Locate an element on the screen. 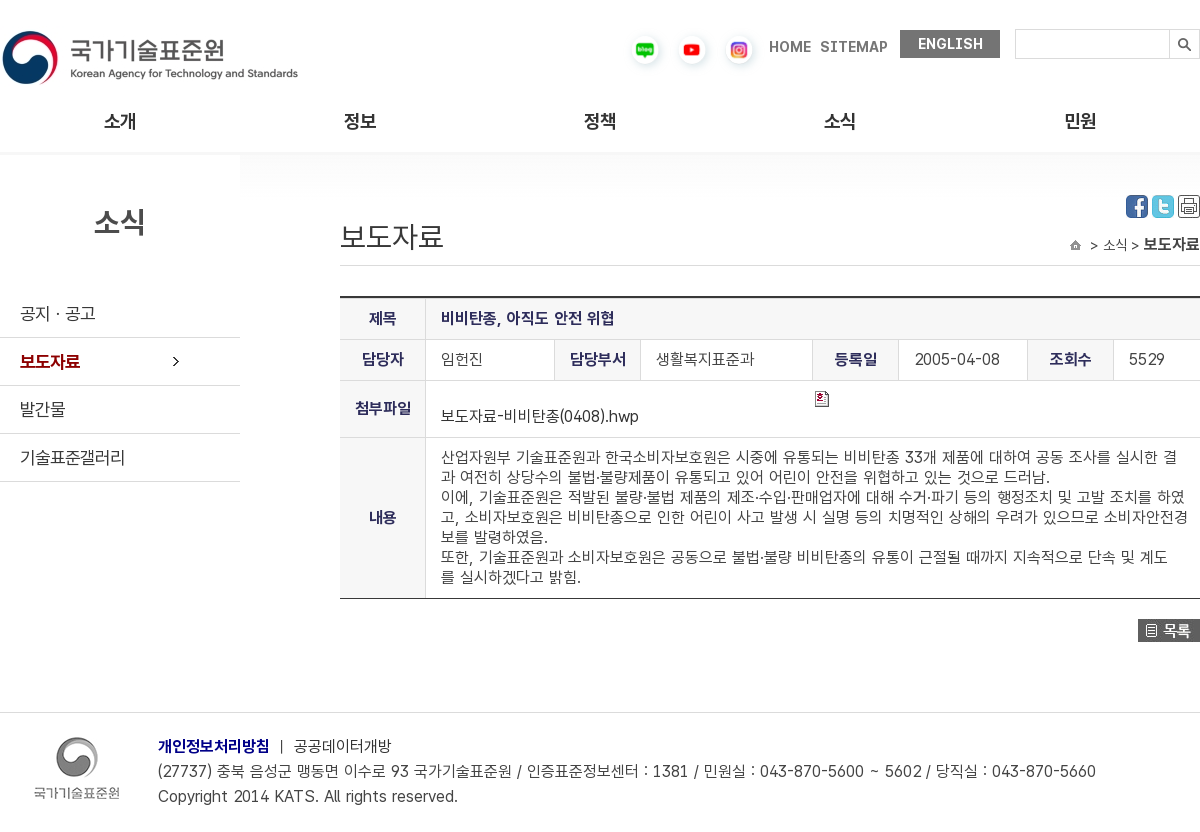 Image resolution: width=1200 pixels, height=832 pixels. SITEMAP is located at coordinates (854, 47).